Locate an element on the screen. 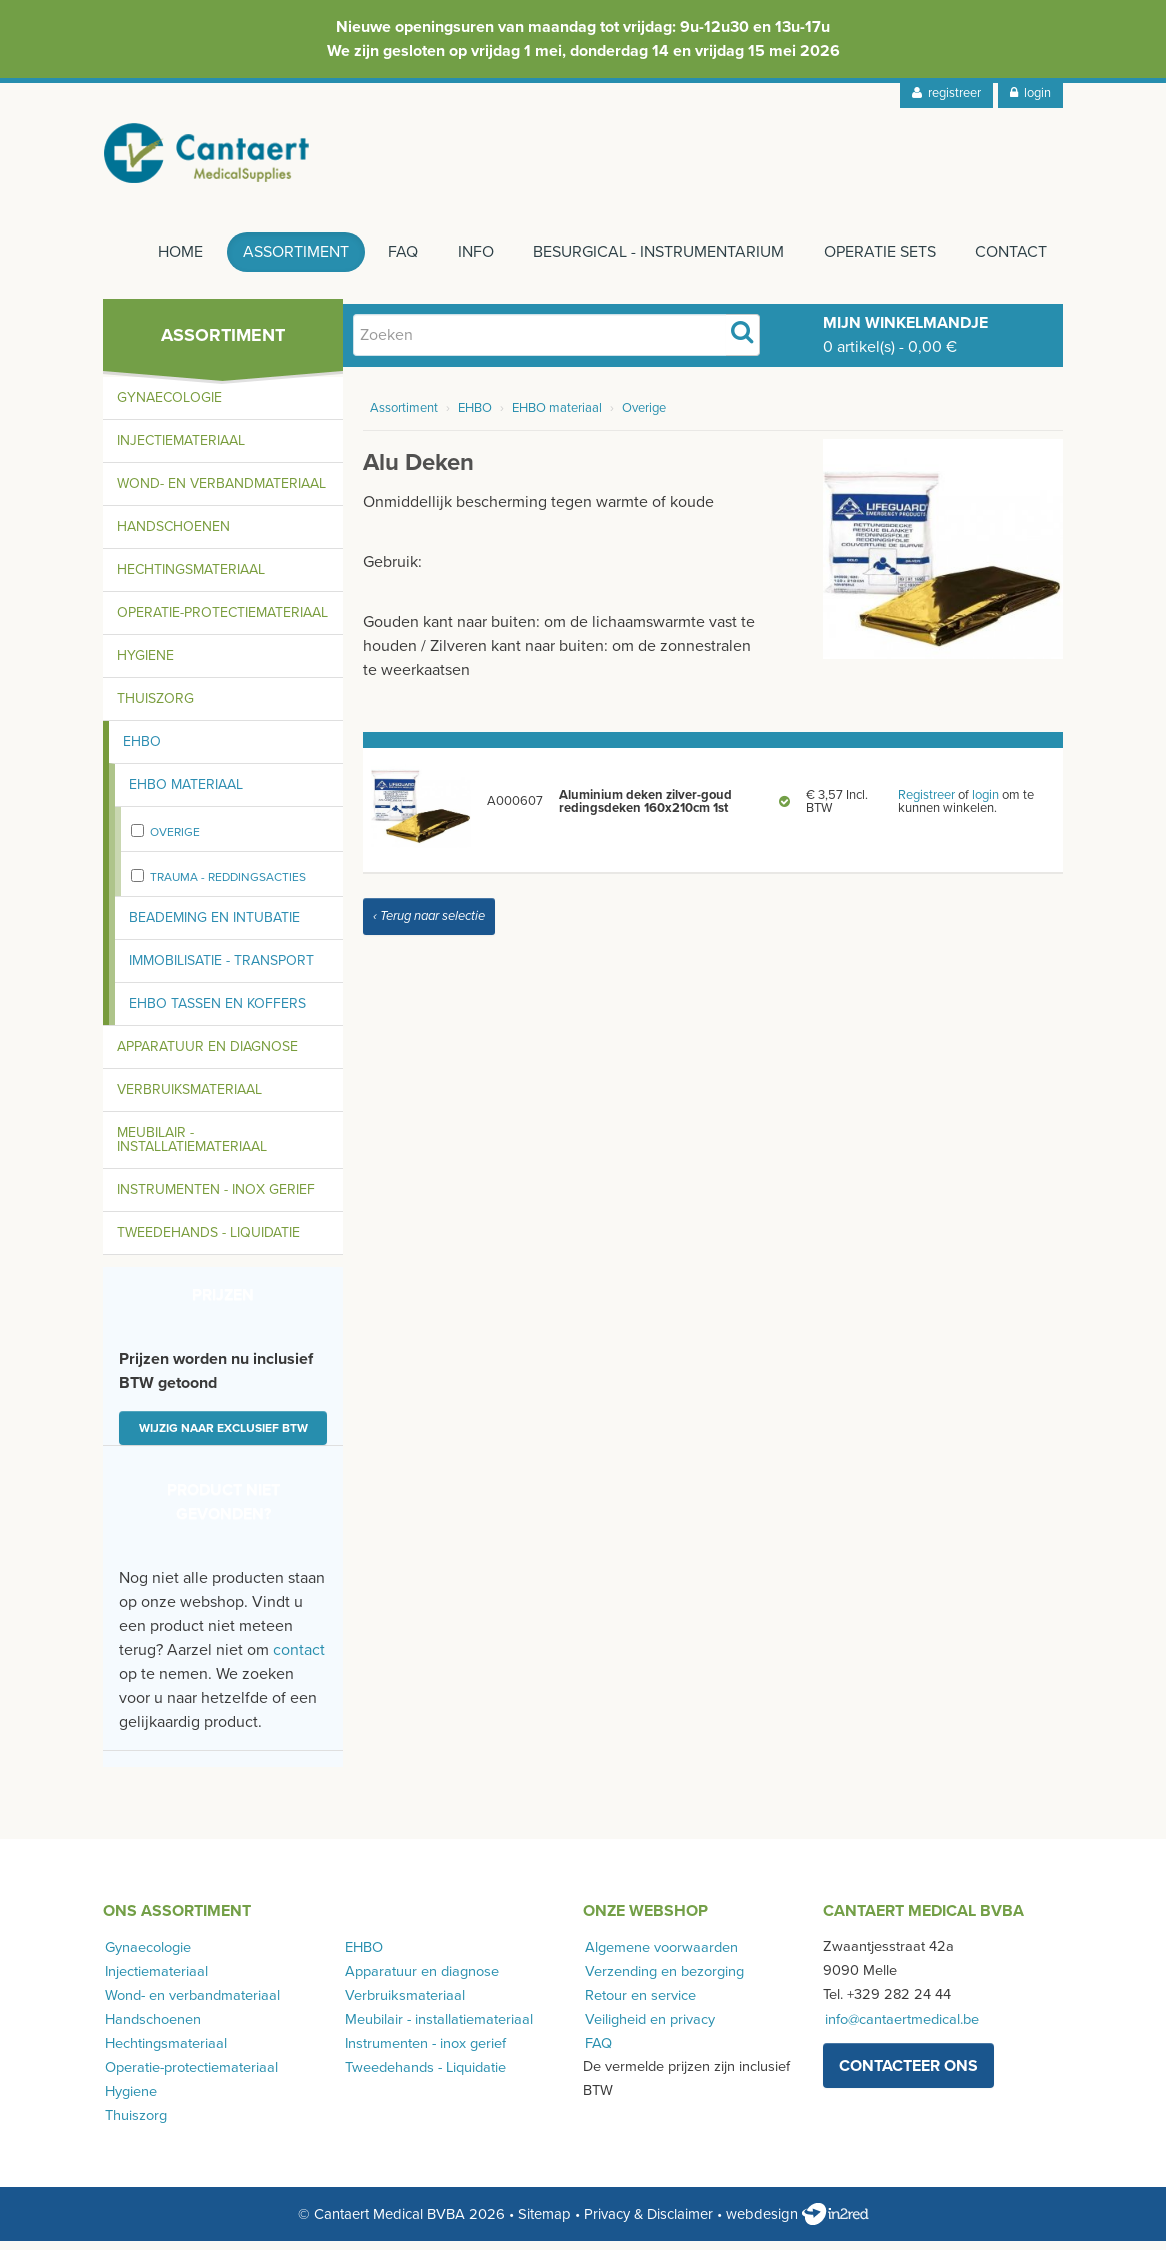 Image resolution: width=1166 pixels, height=2250 pixels. Assortiment is located at coordinates (283, 261).